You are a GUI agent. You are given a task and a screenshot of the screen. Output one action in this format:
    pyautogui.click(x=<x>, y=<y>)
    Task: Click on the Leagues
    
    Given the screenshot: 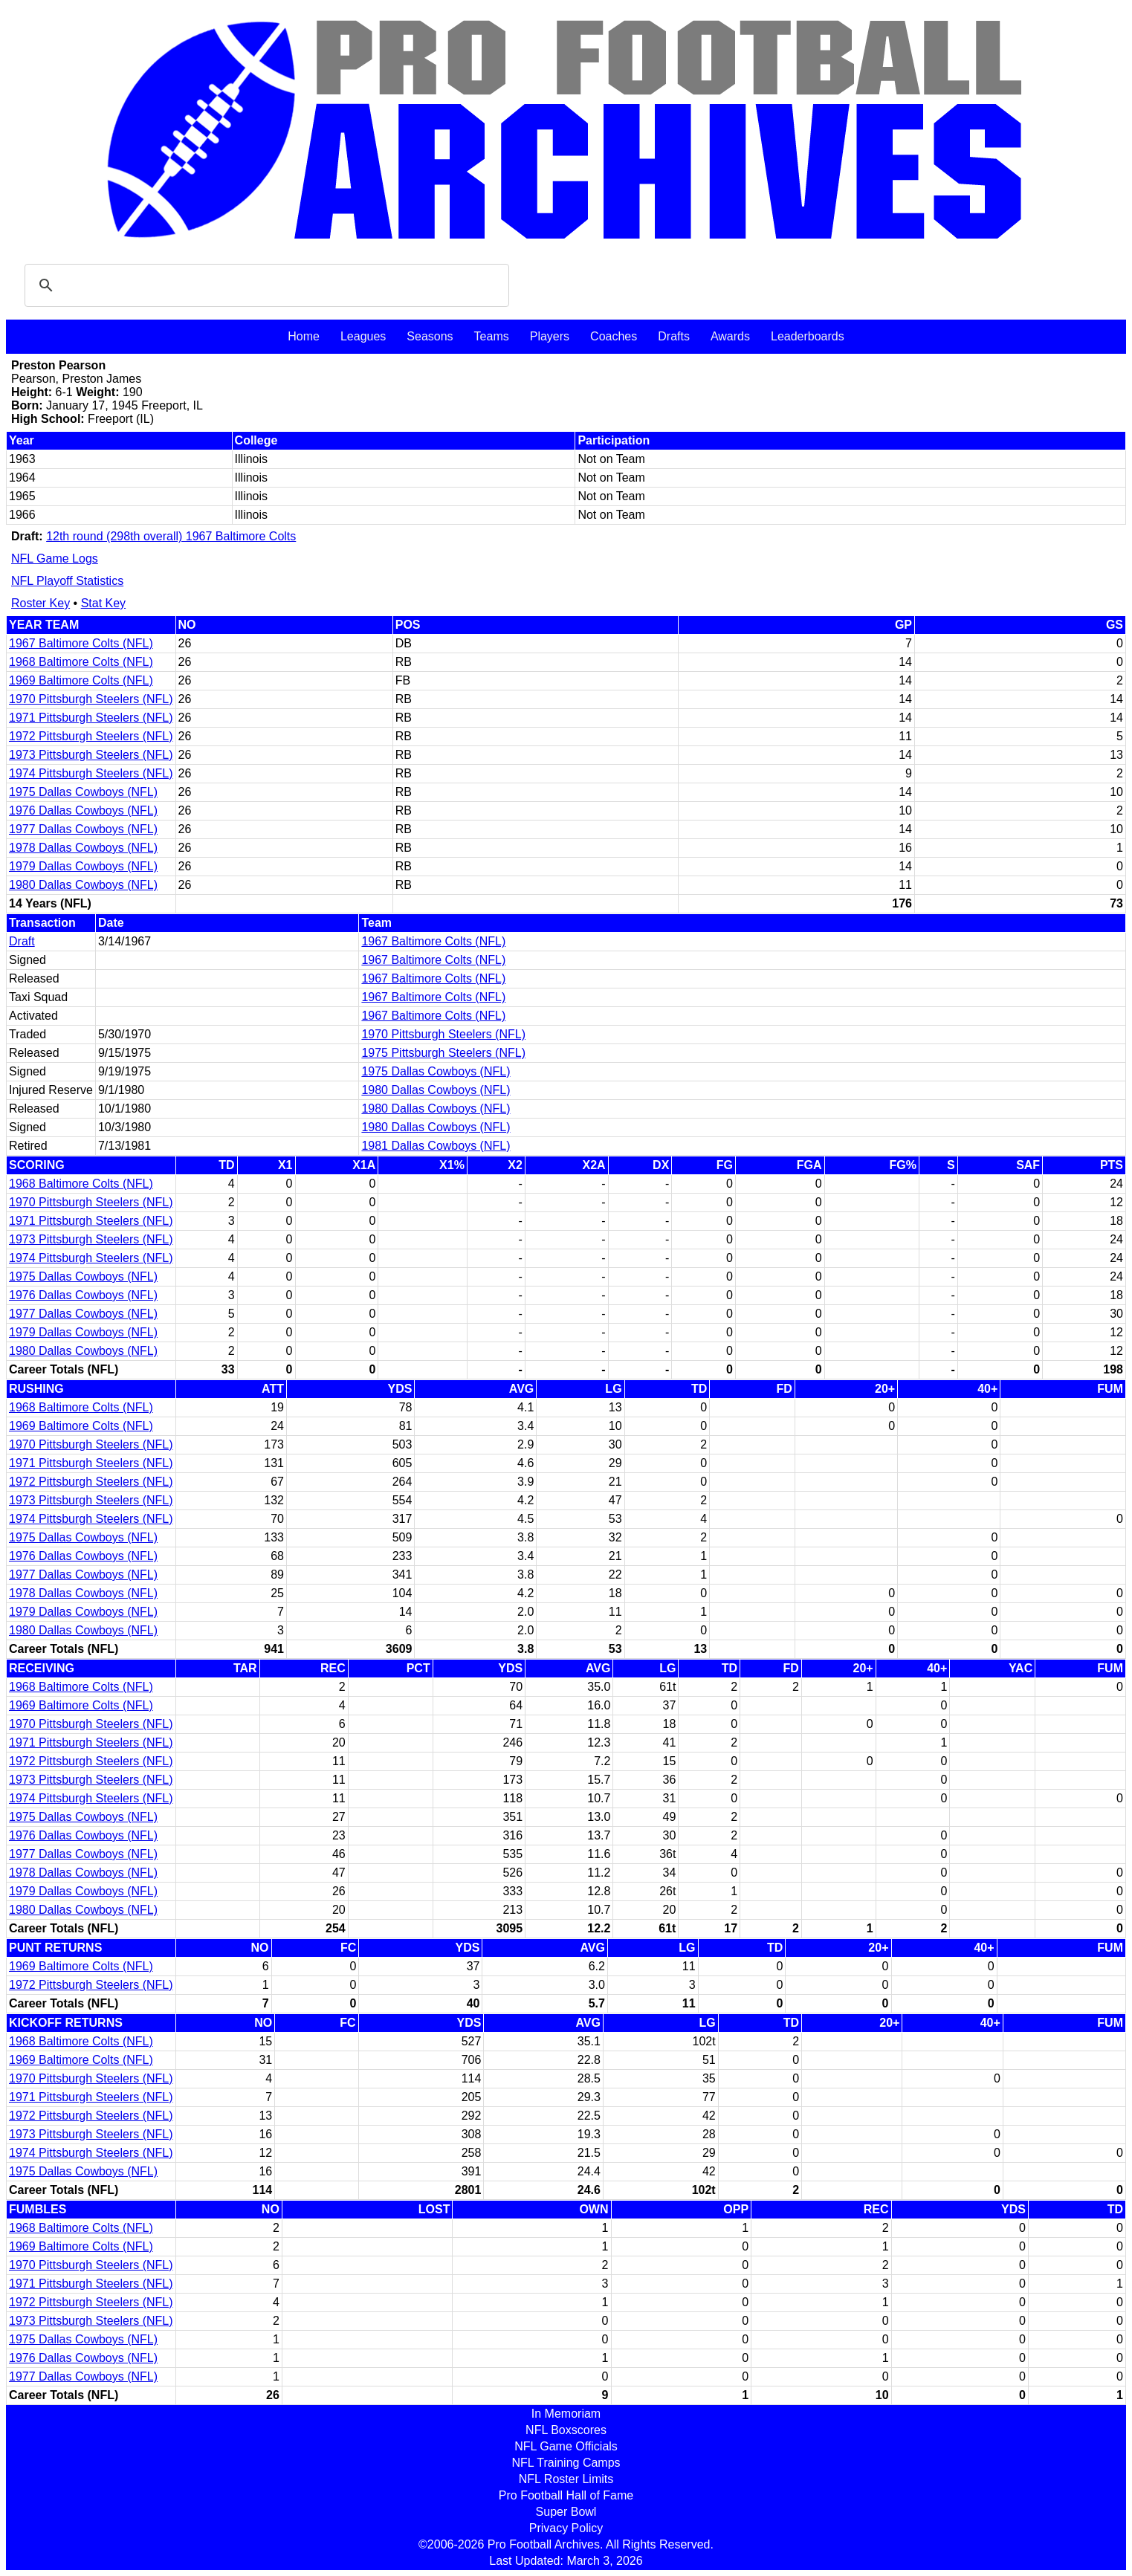 What is the action you would take?
    pyautogui.click(x=363, y=336)
    